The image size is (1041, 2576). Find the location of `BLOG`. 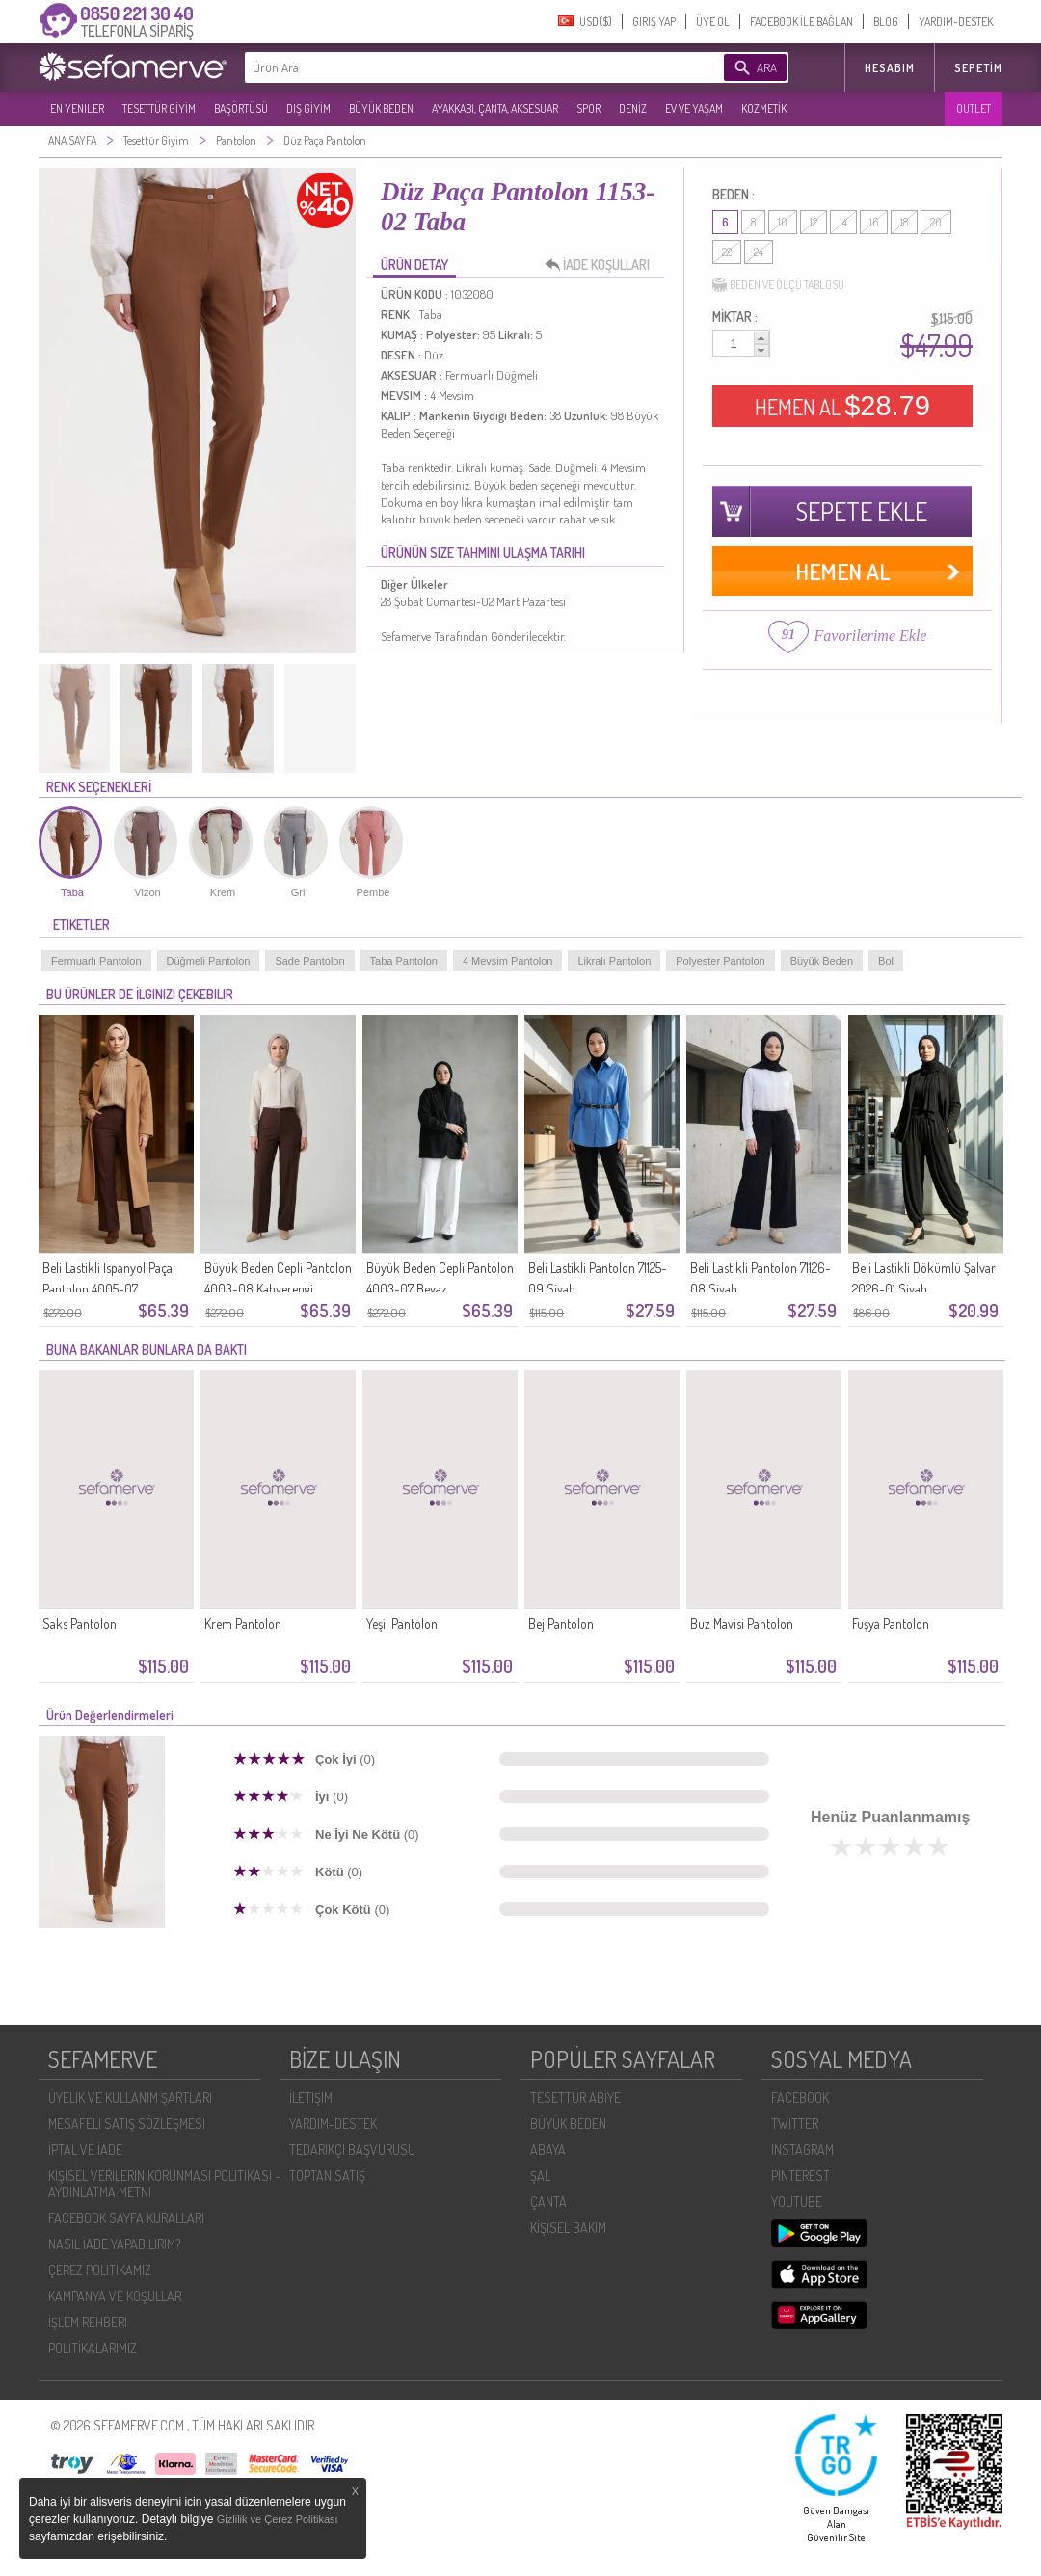

BLOG is located at coordinates (885, 21).